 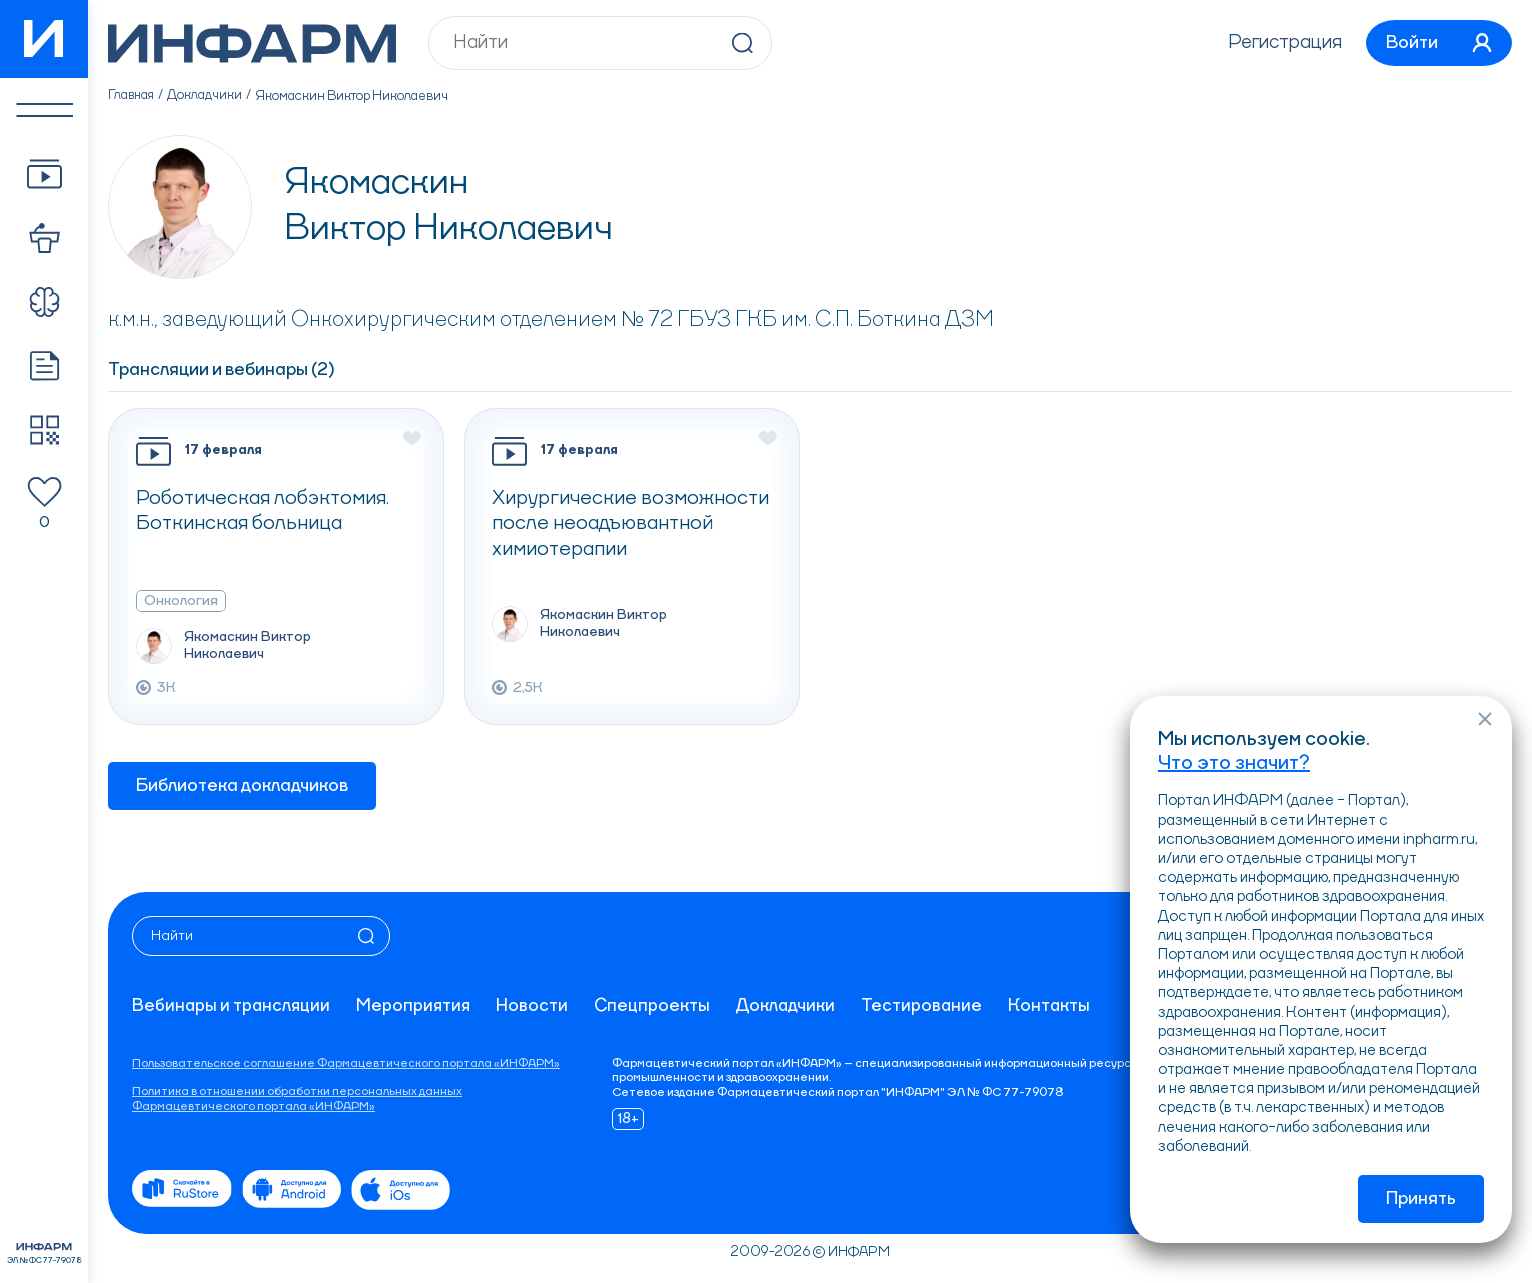 I want to click on Принять, so click(x=1421, y=1199).